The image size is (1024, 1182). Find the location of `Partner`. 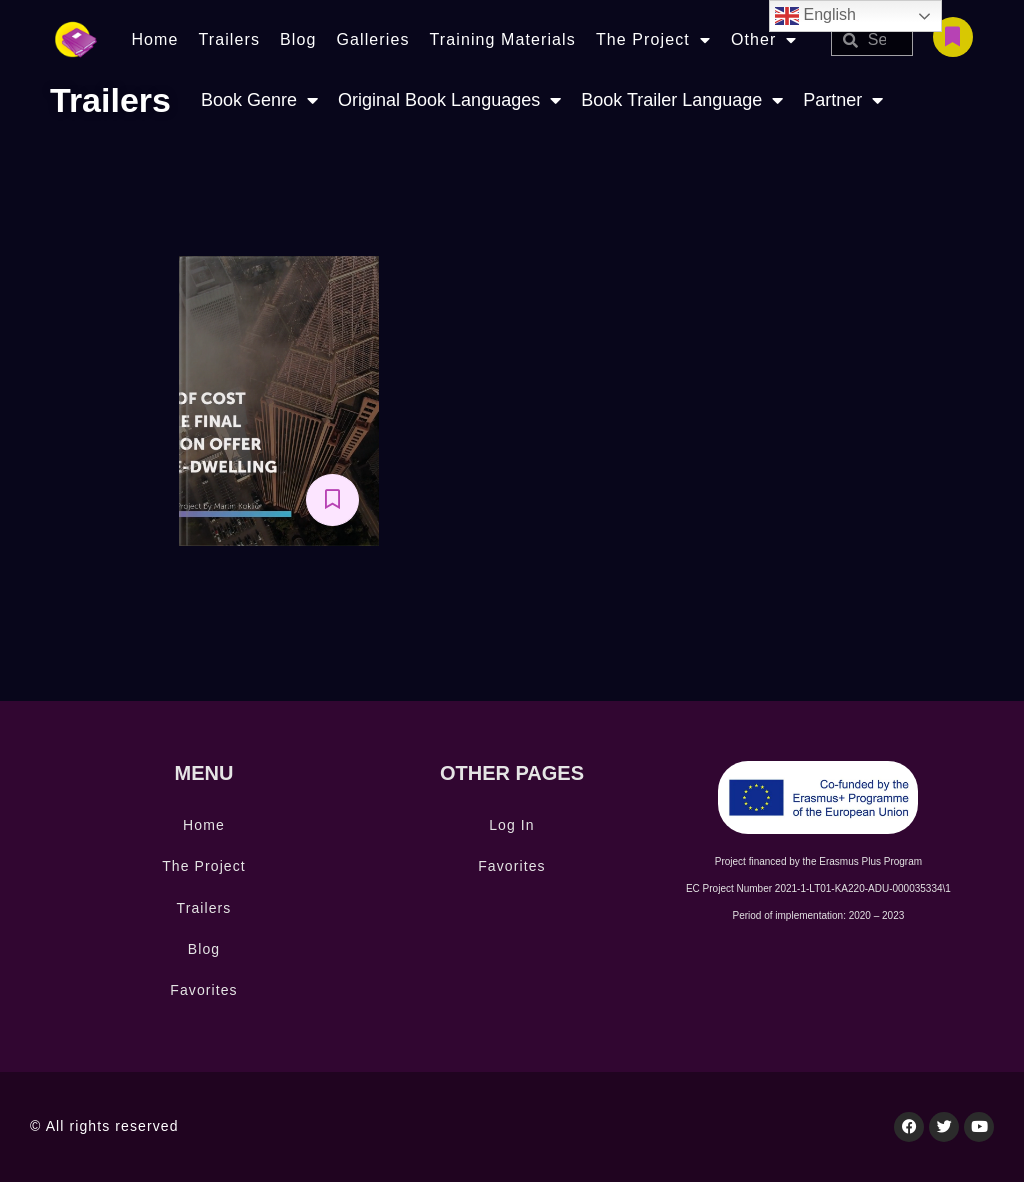

Partner is located at coordinates (843, 100).